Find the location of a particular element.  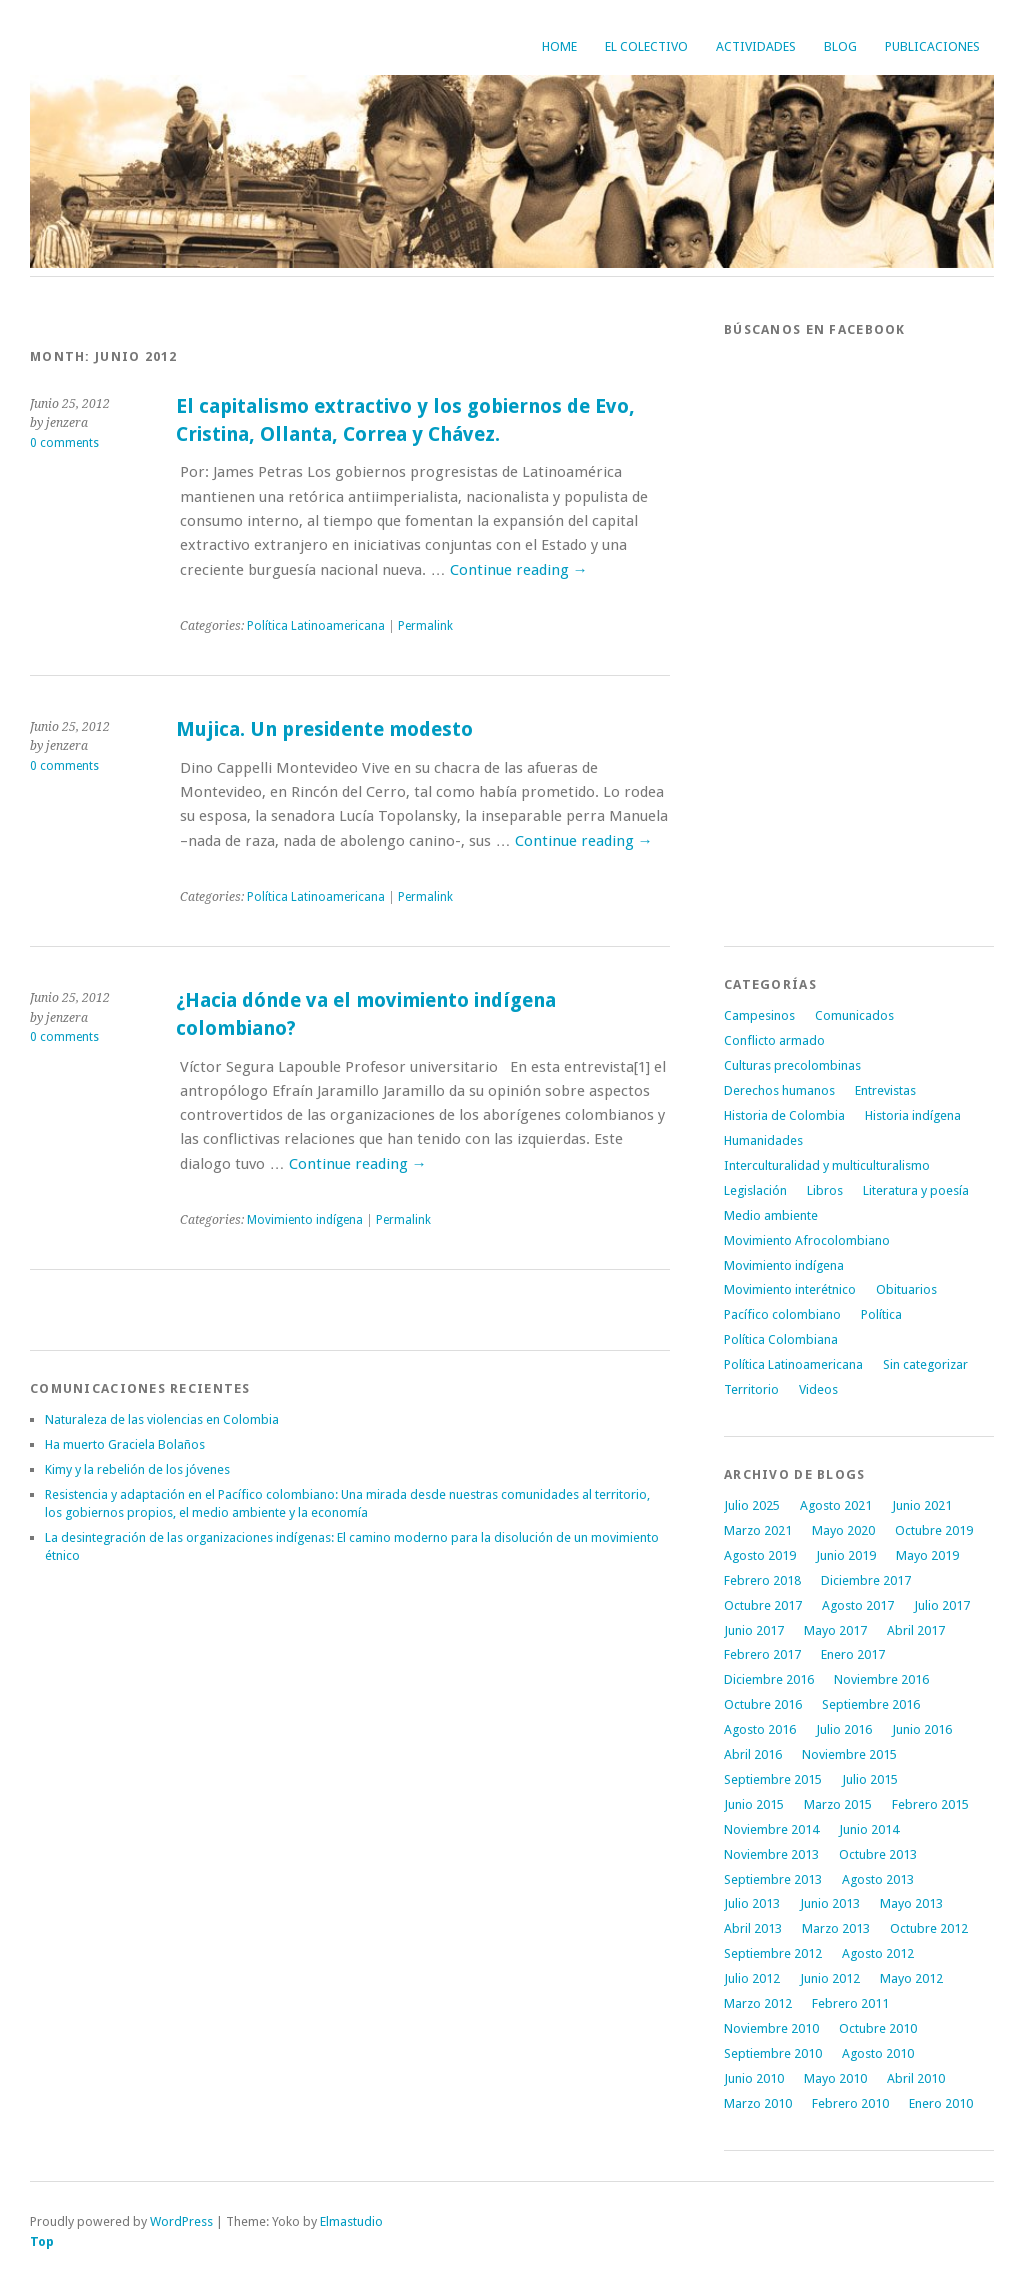

Diciembre 2016 is located at coordinates (769, 1679).